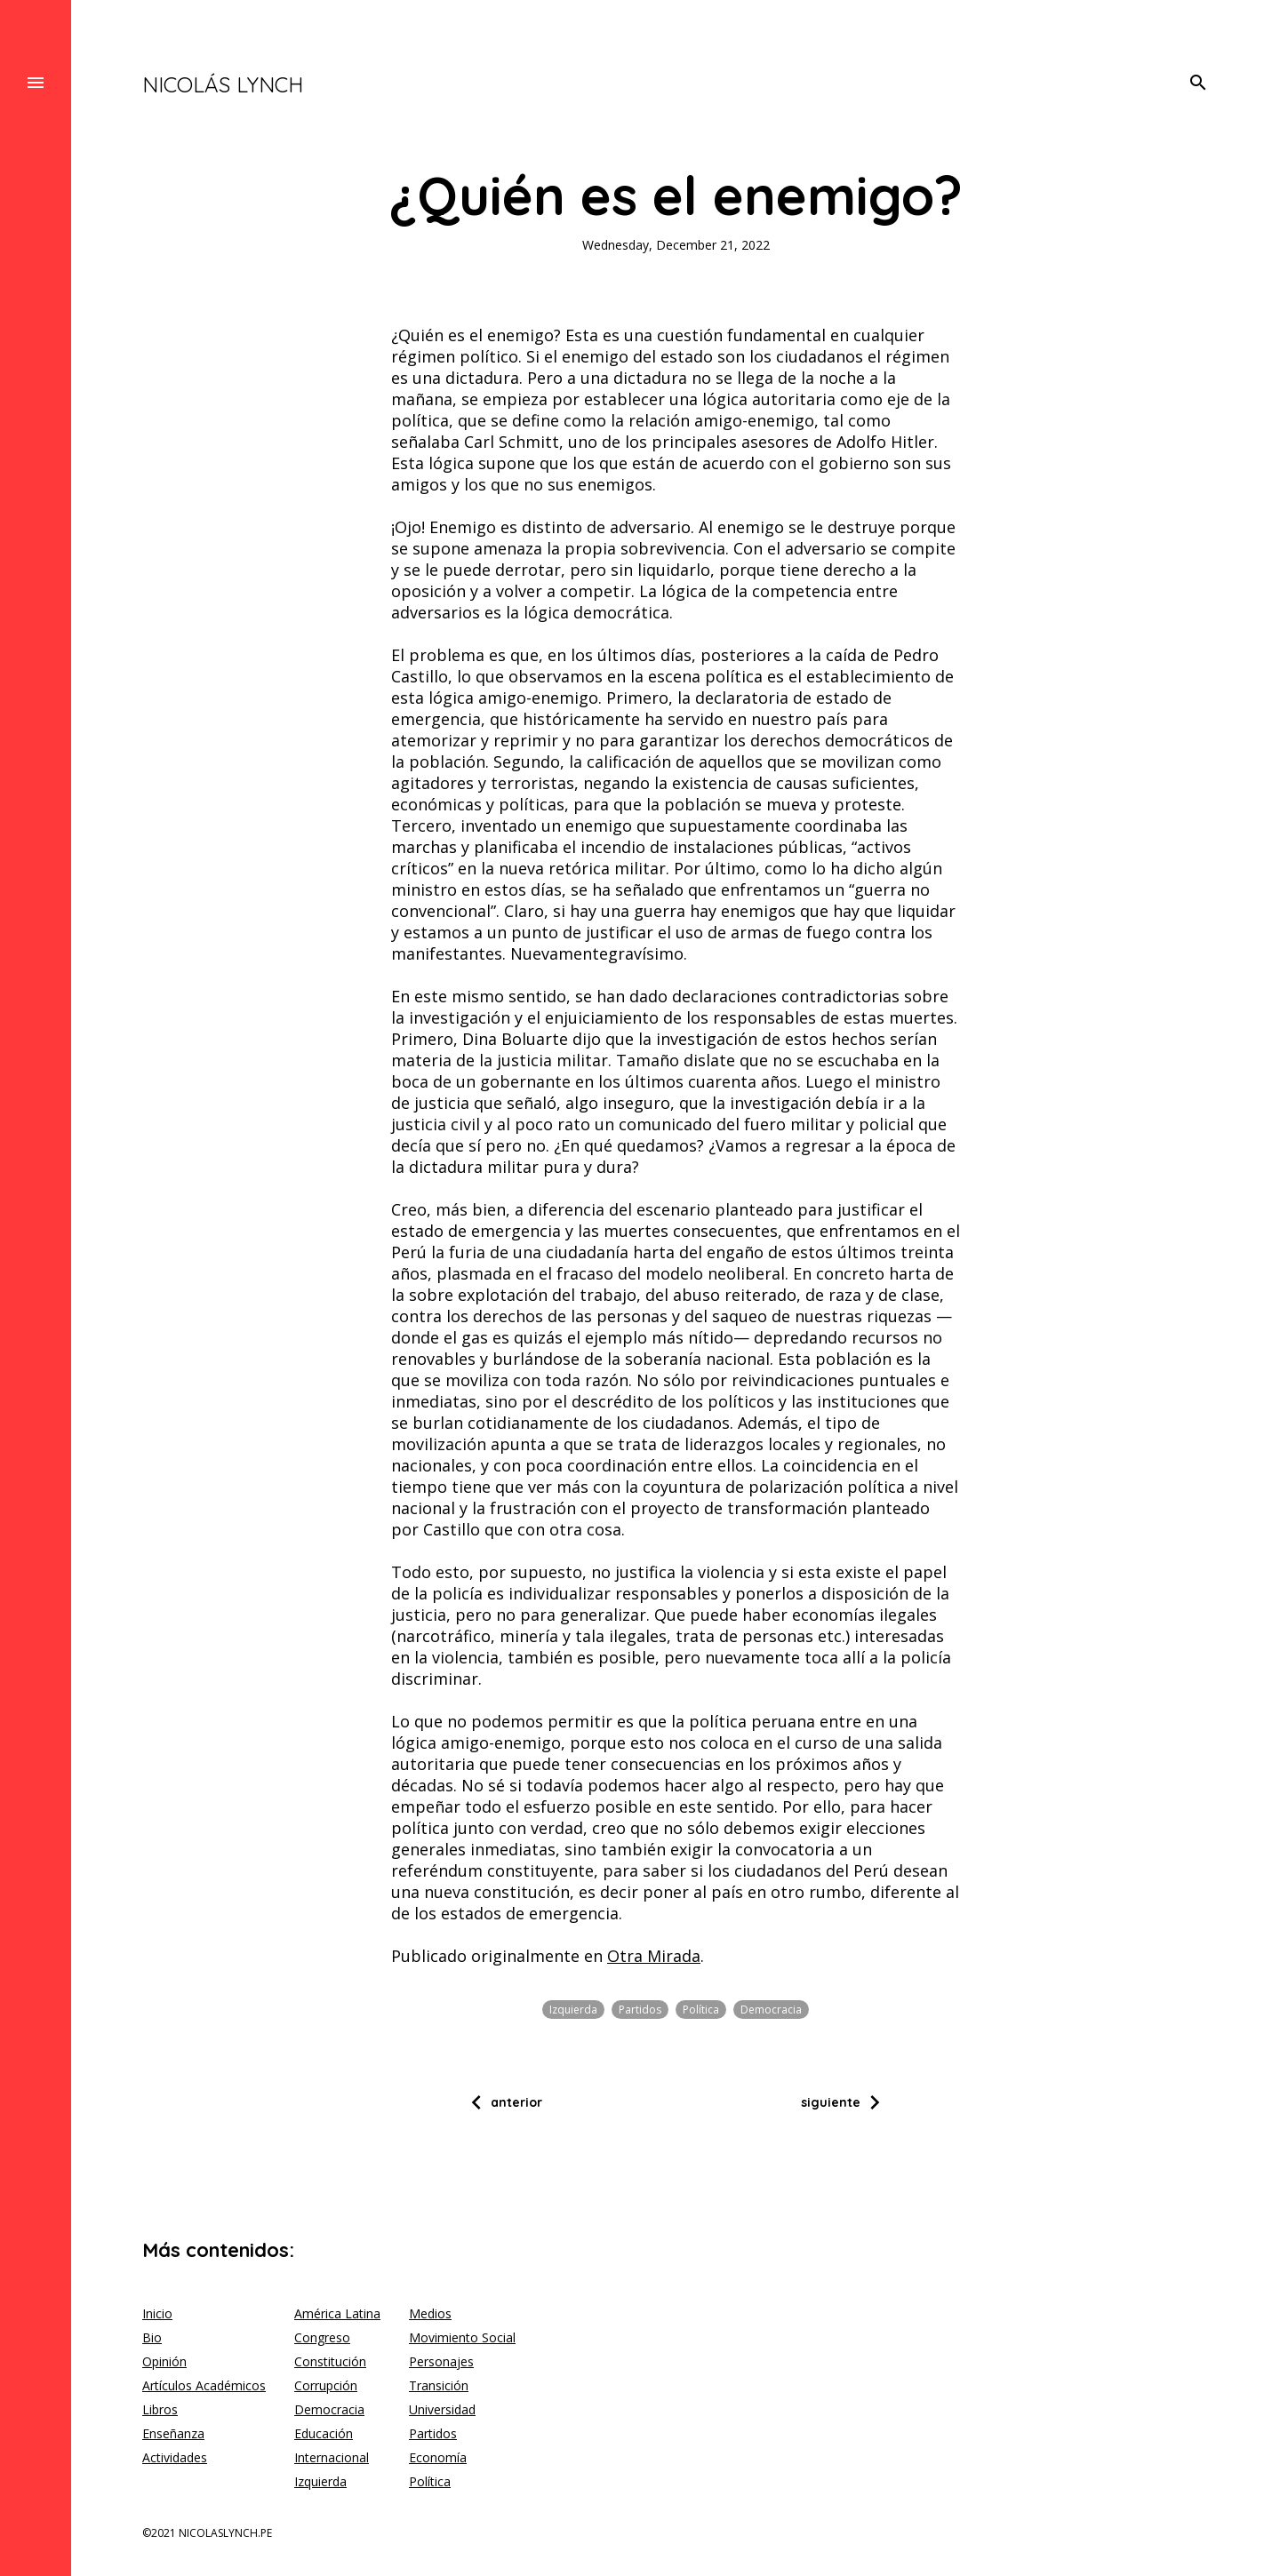 This screenshot has width=1280, height=2576. What do you see at coordinates (152, 2337) in the screenshot?
I see `Bio` at bounding box center [152, 2337].